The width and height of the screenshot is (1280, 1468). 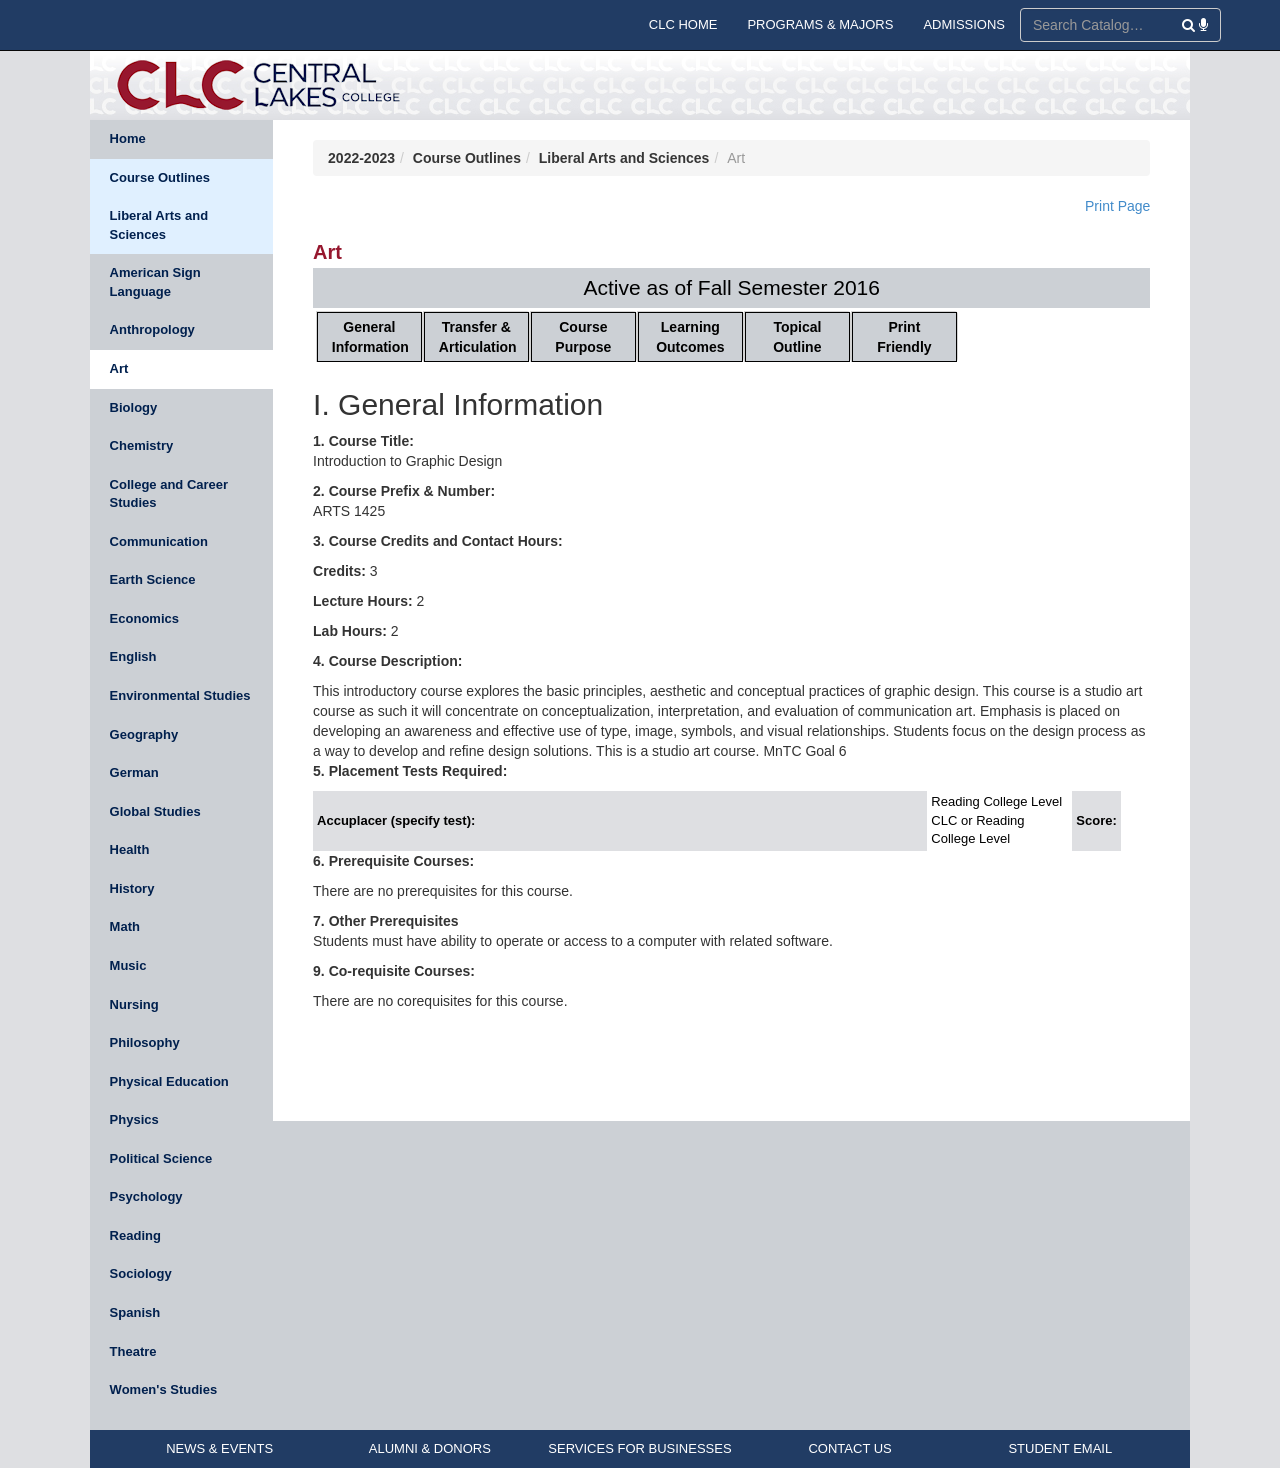 I want to click on 2022-2023, so click(x=361, y=158).